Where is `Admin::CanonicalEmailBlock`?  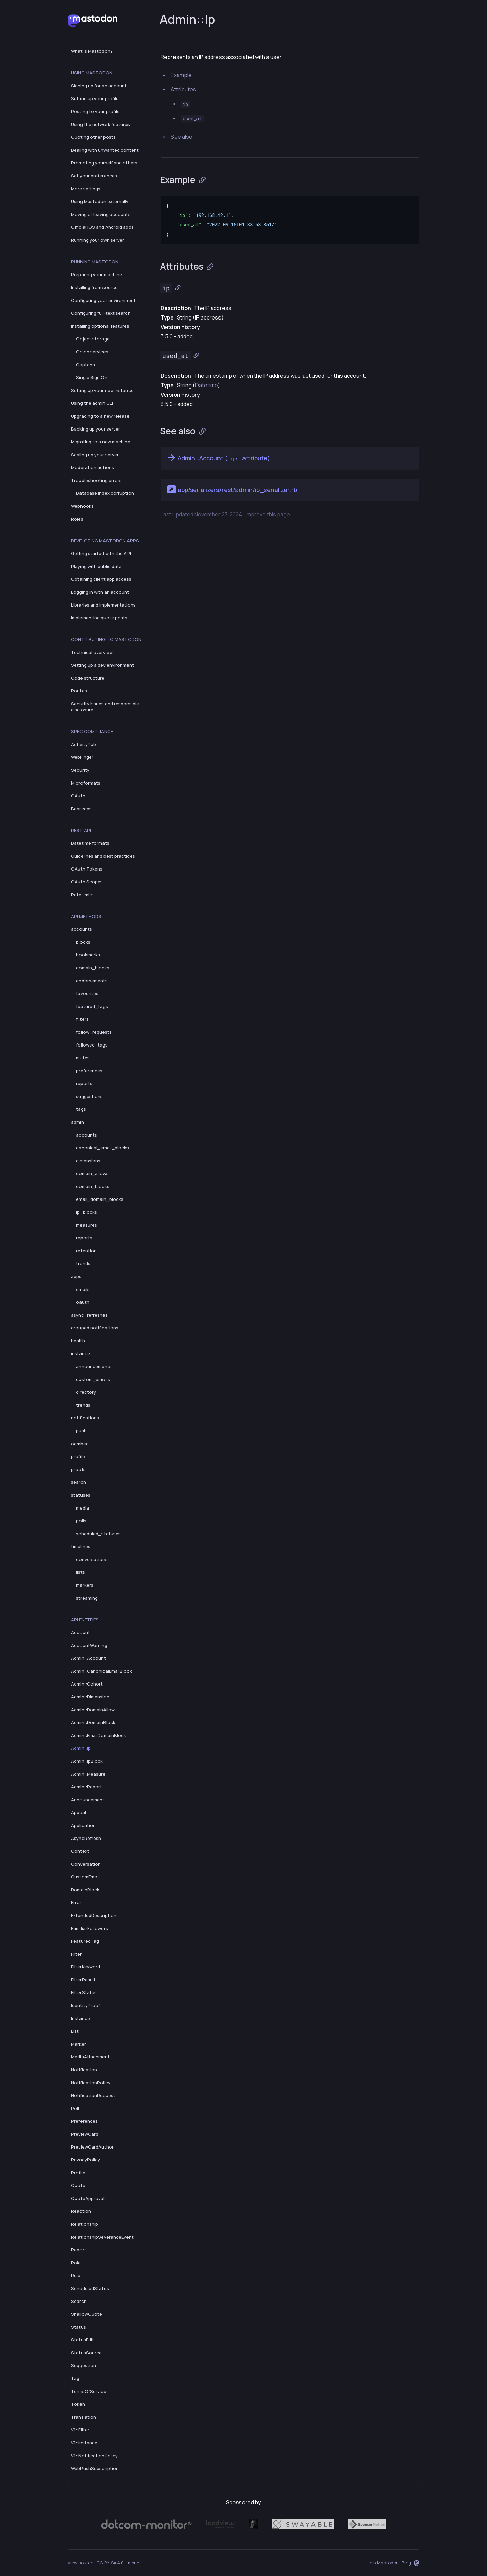
Admin::CanonicalEmailBlock is located at coordinates (101, 1671).